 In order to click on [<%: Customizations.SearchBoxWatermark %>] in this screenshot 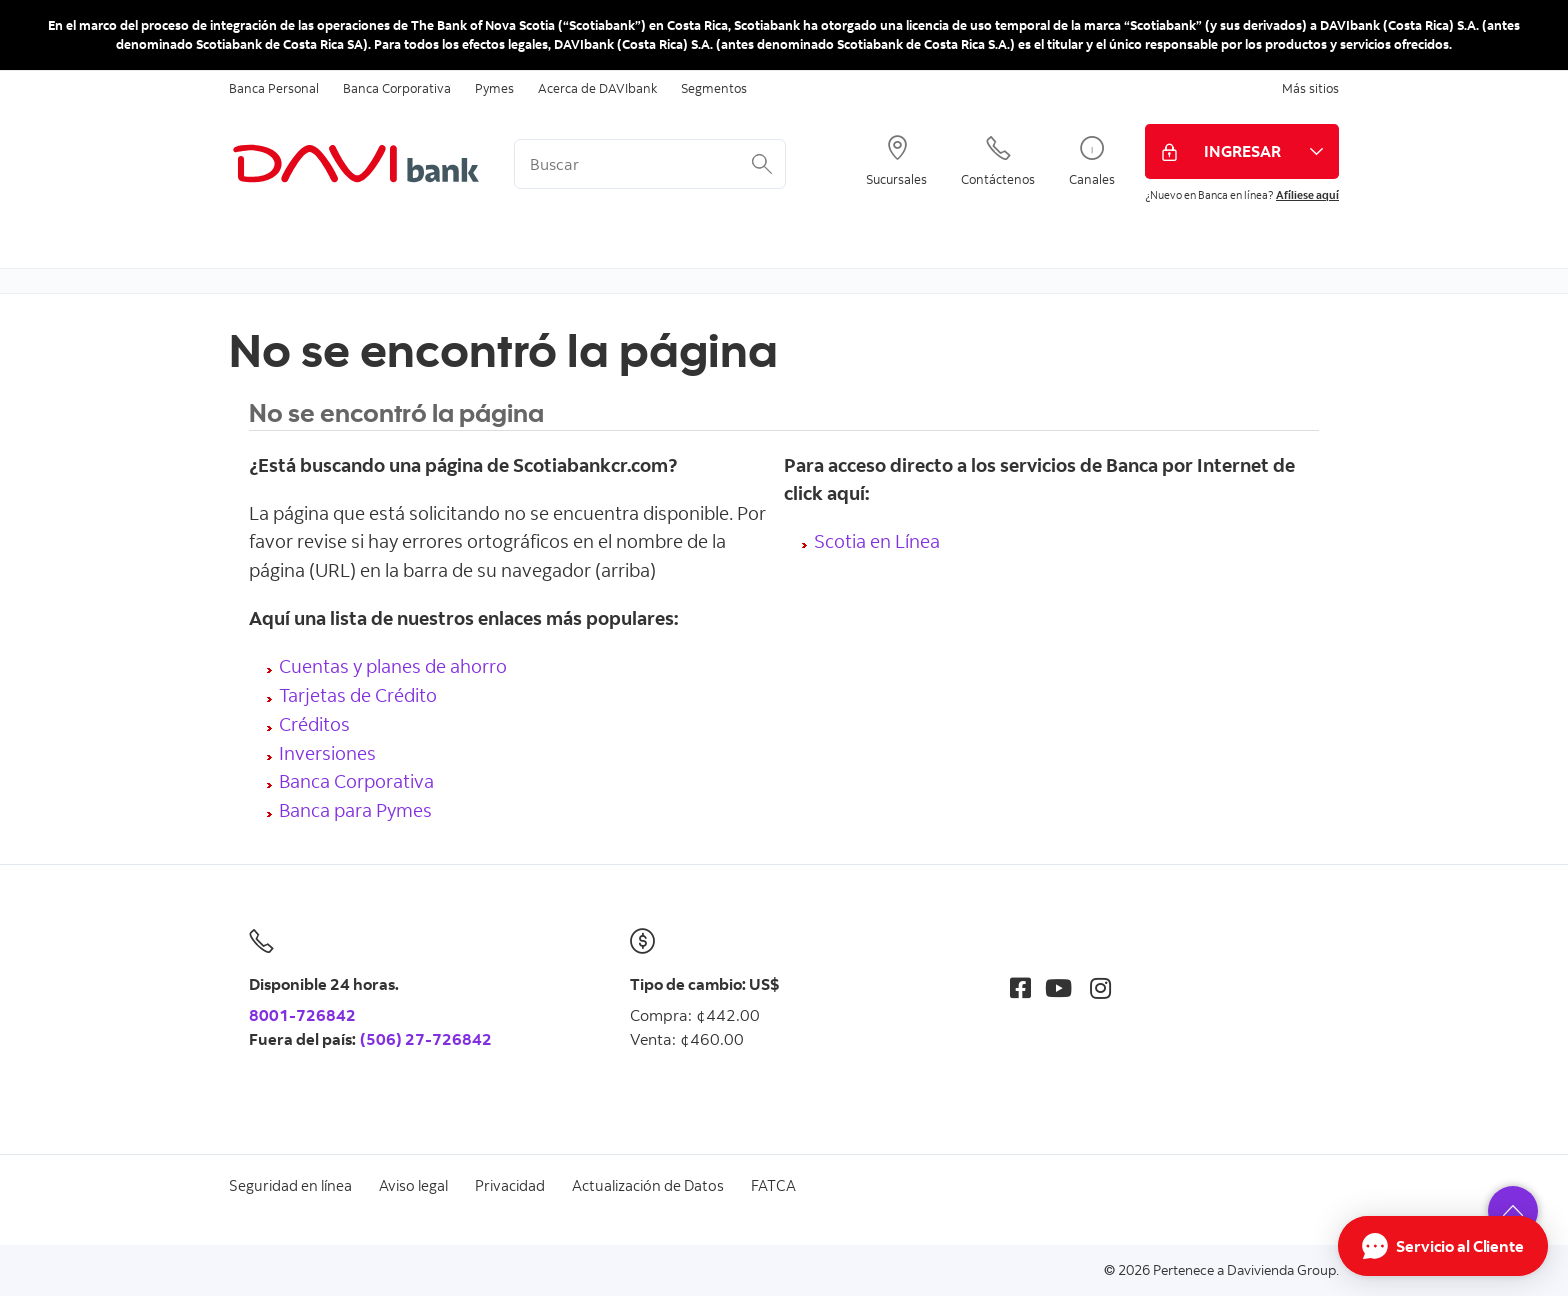, I will do `click(650, 164)`.